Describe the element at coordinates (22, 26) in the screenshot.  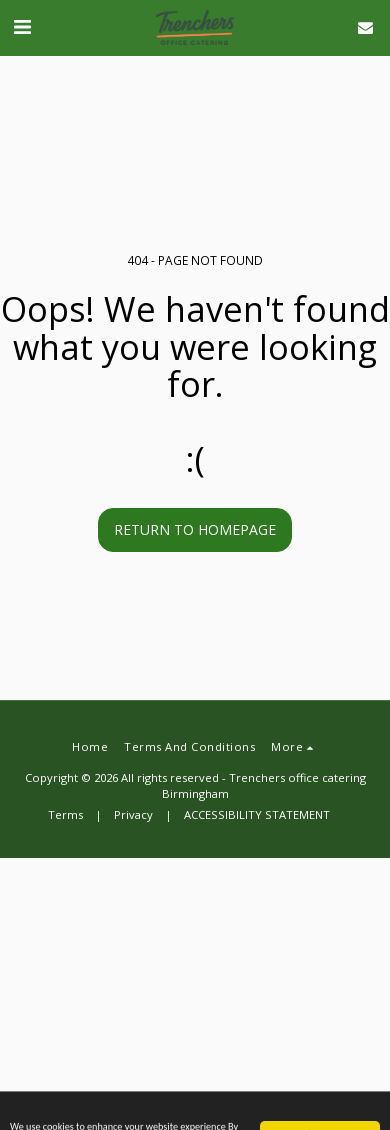
I see `[button]` at that location.